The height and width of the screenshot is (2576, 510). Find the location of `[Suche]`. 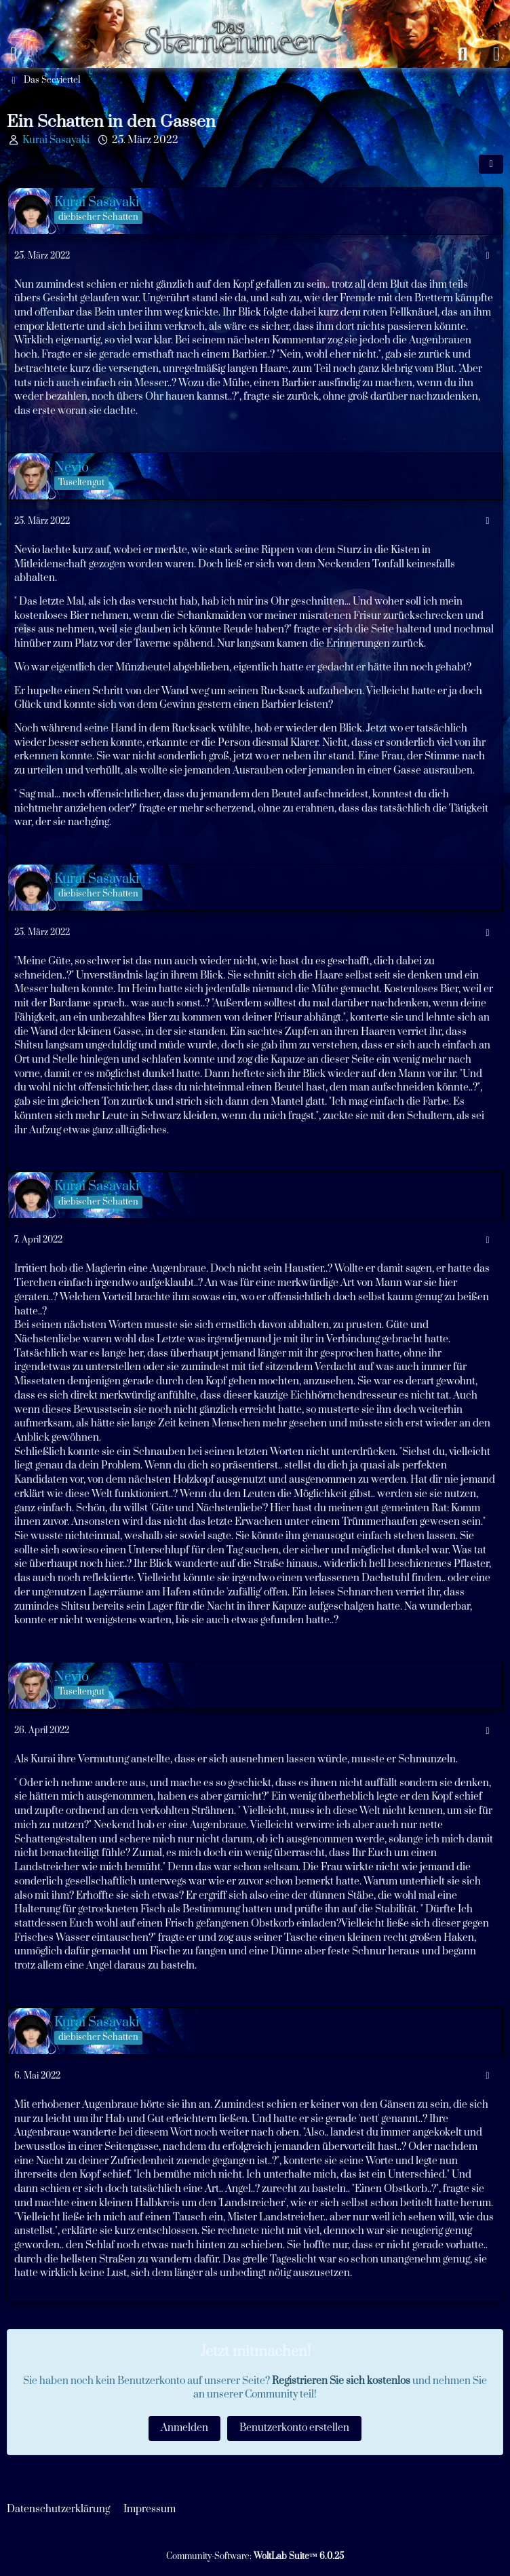

[Suche] is located at coordinates (462, 54).